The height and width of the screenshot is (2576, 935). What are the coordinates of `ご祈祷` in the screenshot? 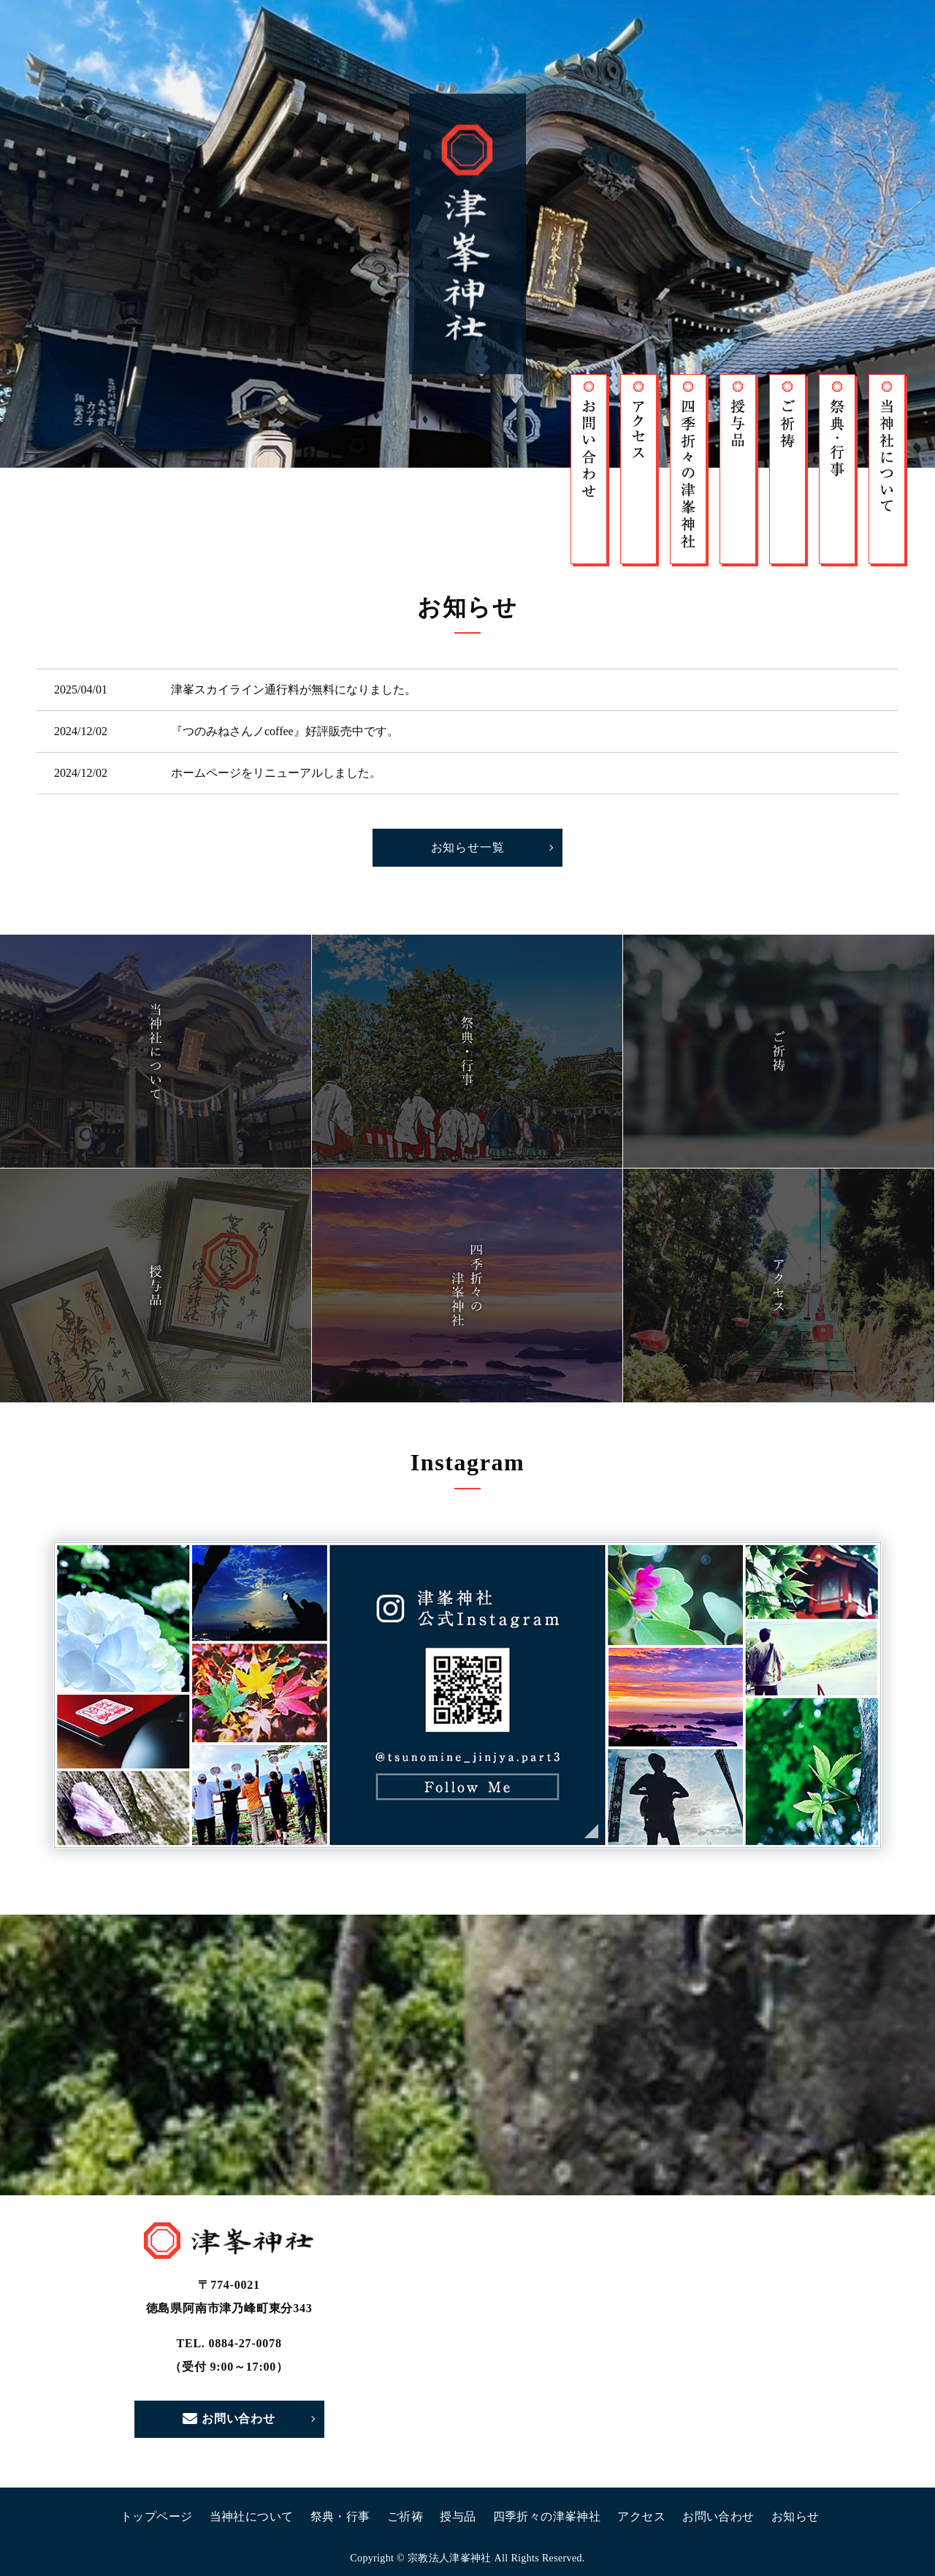 It's located at (405, 2516).